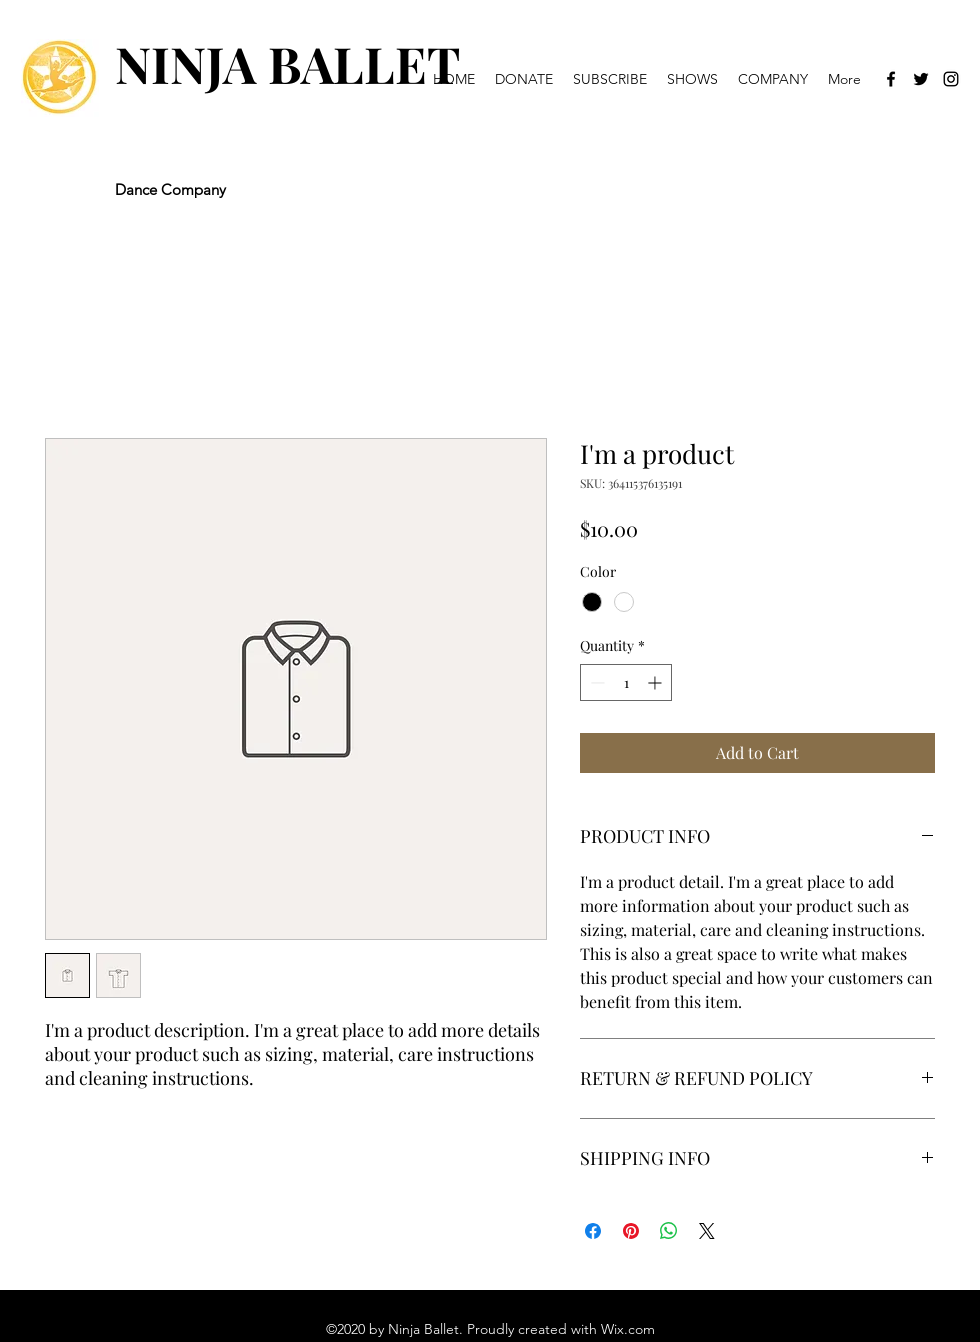 Image resolution: width=980 pixels, height=1342 pixels. Describe the element at coordinates (891, 79) in the screenshot. I see `[Facebook]` at that location.